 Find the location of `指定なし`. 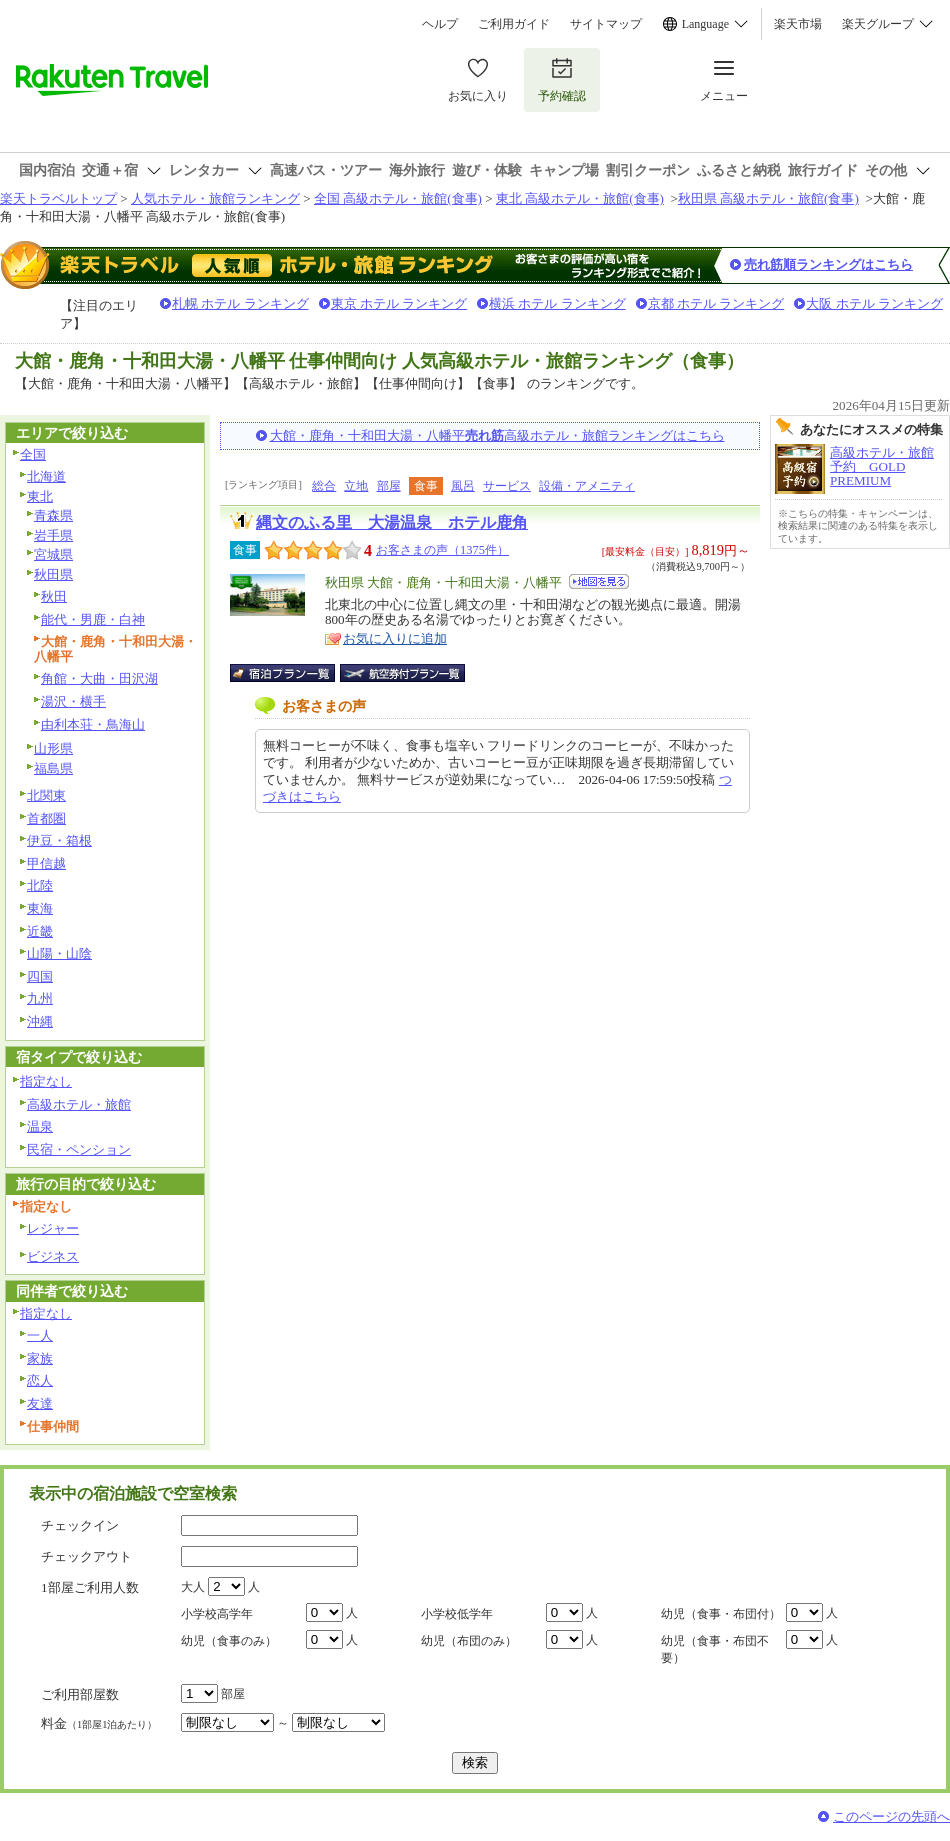

指定なし is located at coordinates (46, 1081).